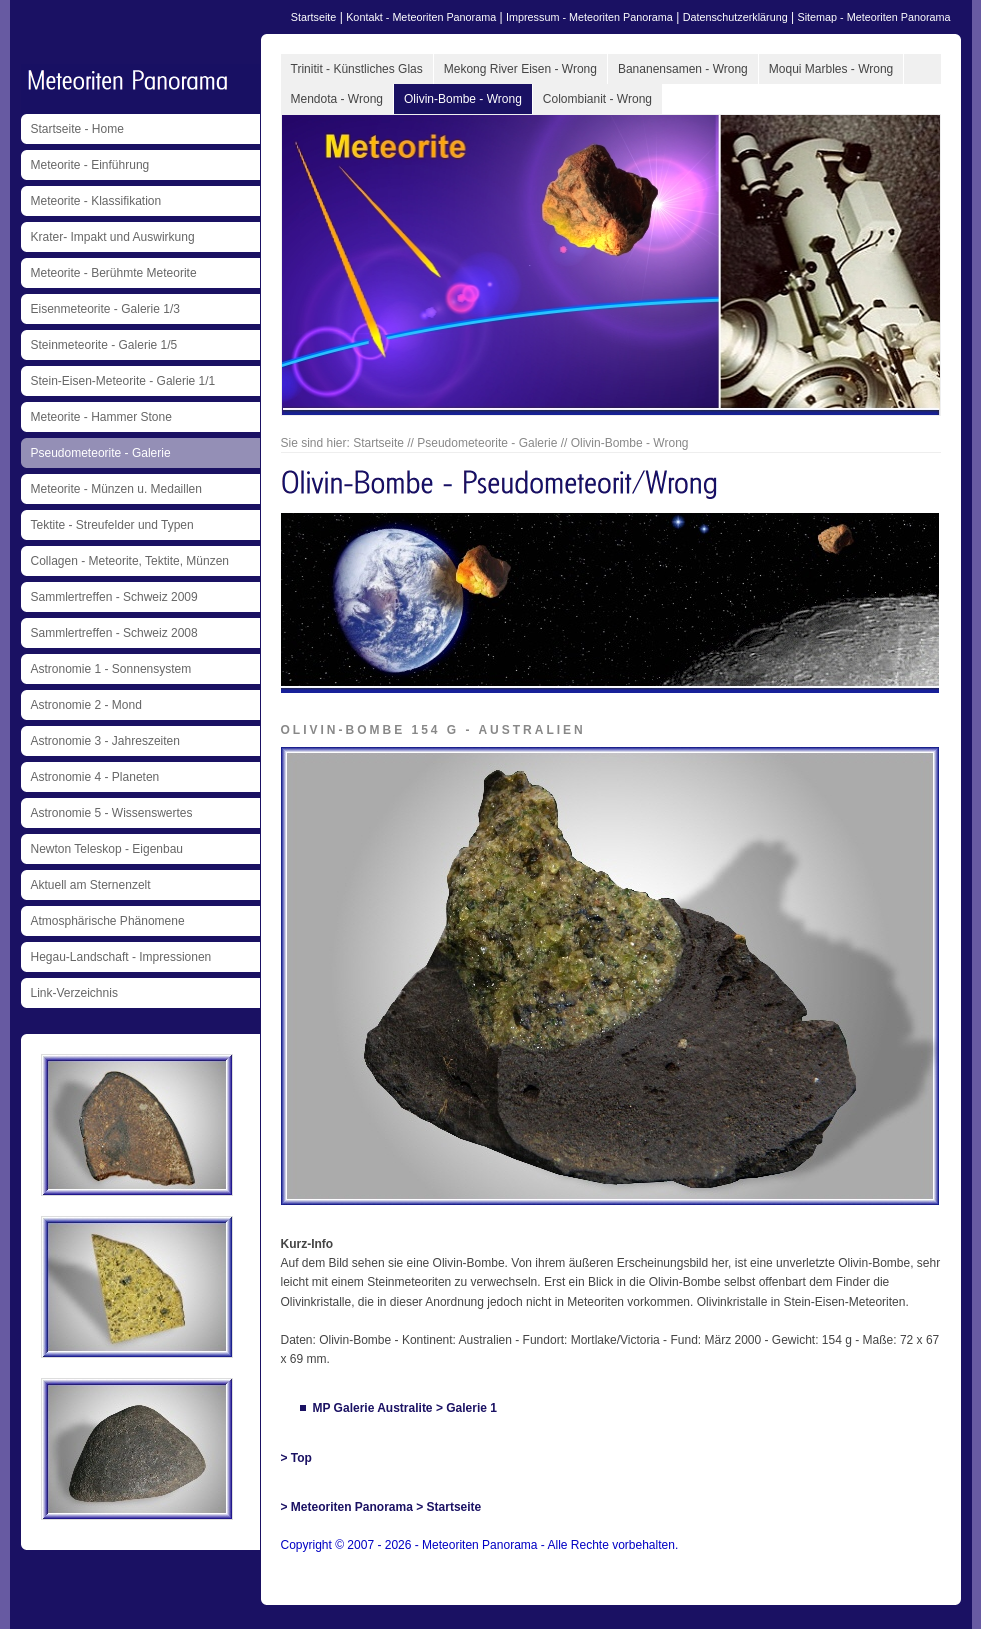 Image resolution: width=981 pixels, height=1629 pixels. What do you see at coordinates (101, 417) in the screenshot?
I see `Meteorite - Hammer Stone` at bounding box center [101, 417].